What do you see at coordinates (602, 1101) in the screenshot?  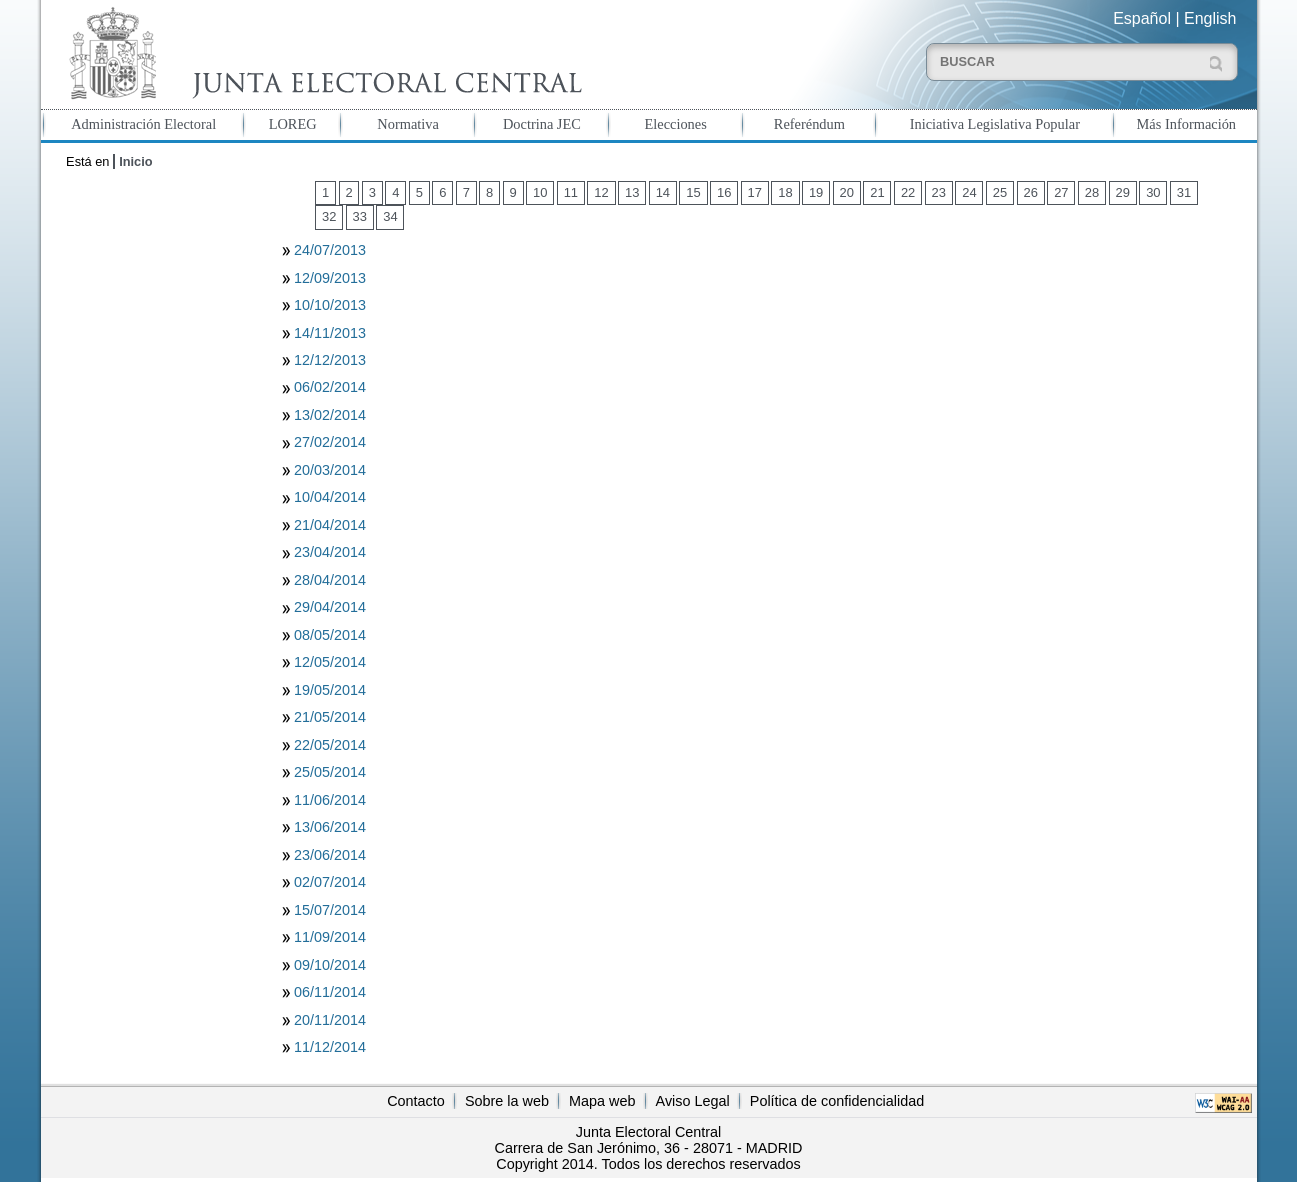 I see `Mapa web` at bounding box center [602, 1101].